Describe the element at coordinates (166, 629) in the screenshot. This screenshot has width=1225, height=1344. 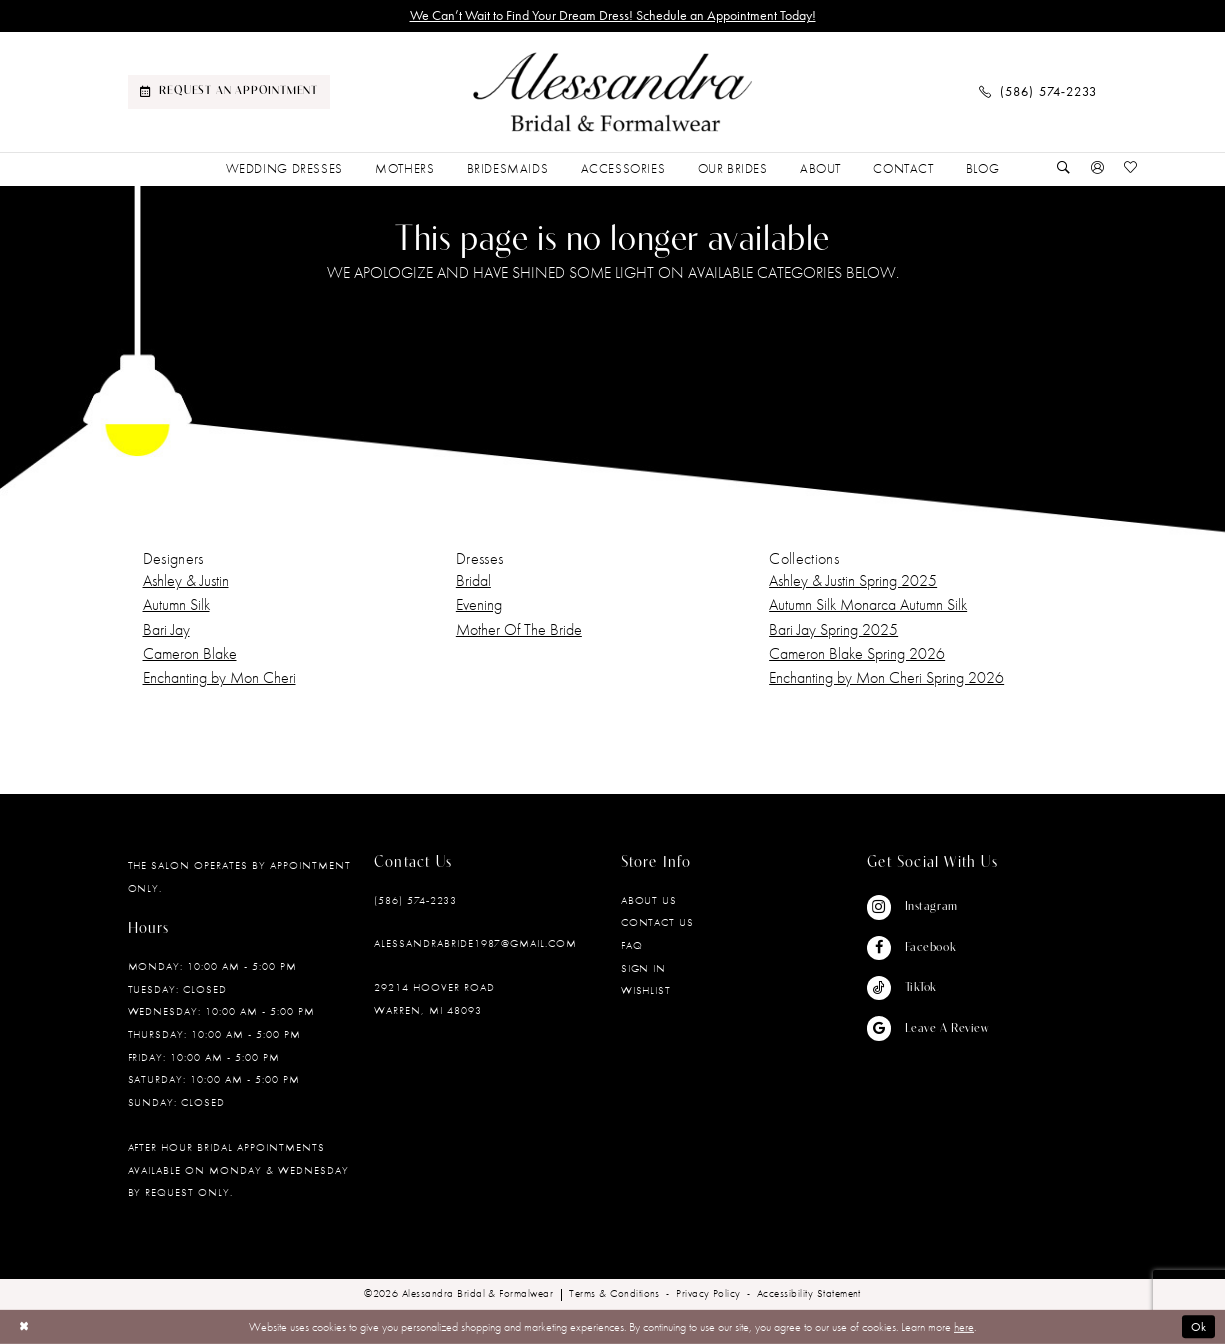
I see `Bari Jay` at that location.